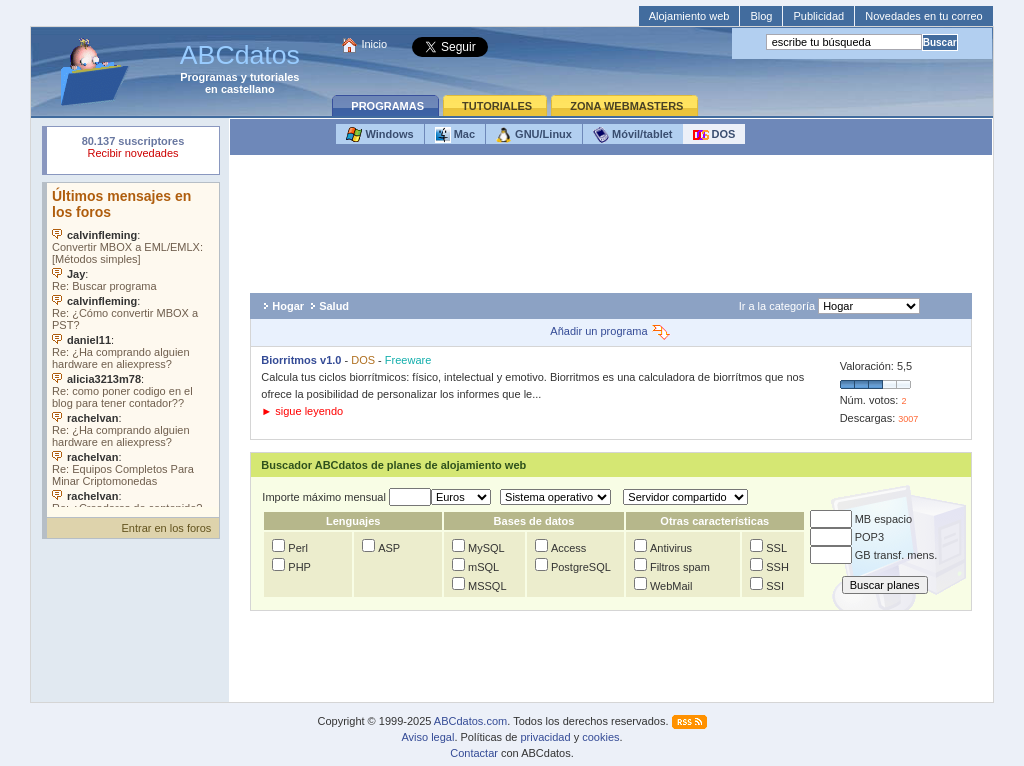 Image resolution: width=1024 pixels, height=766 pixels. I want to click on Añadir un programa, so click(610, 331).